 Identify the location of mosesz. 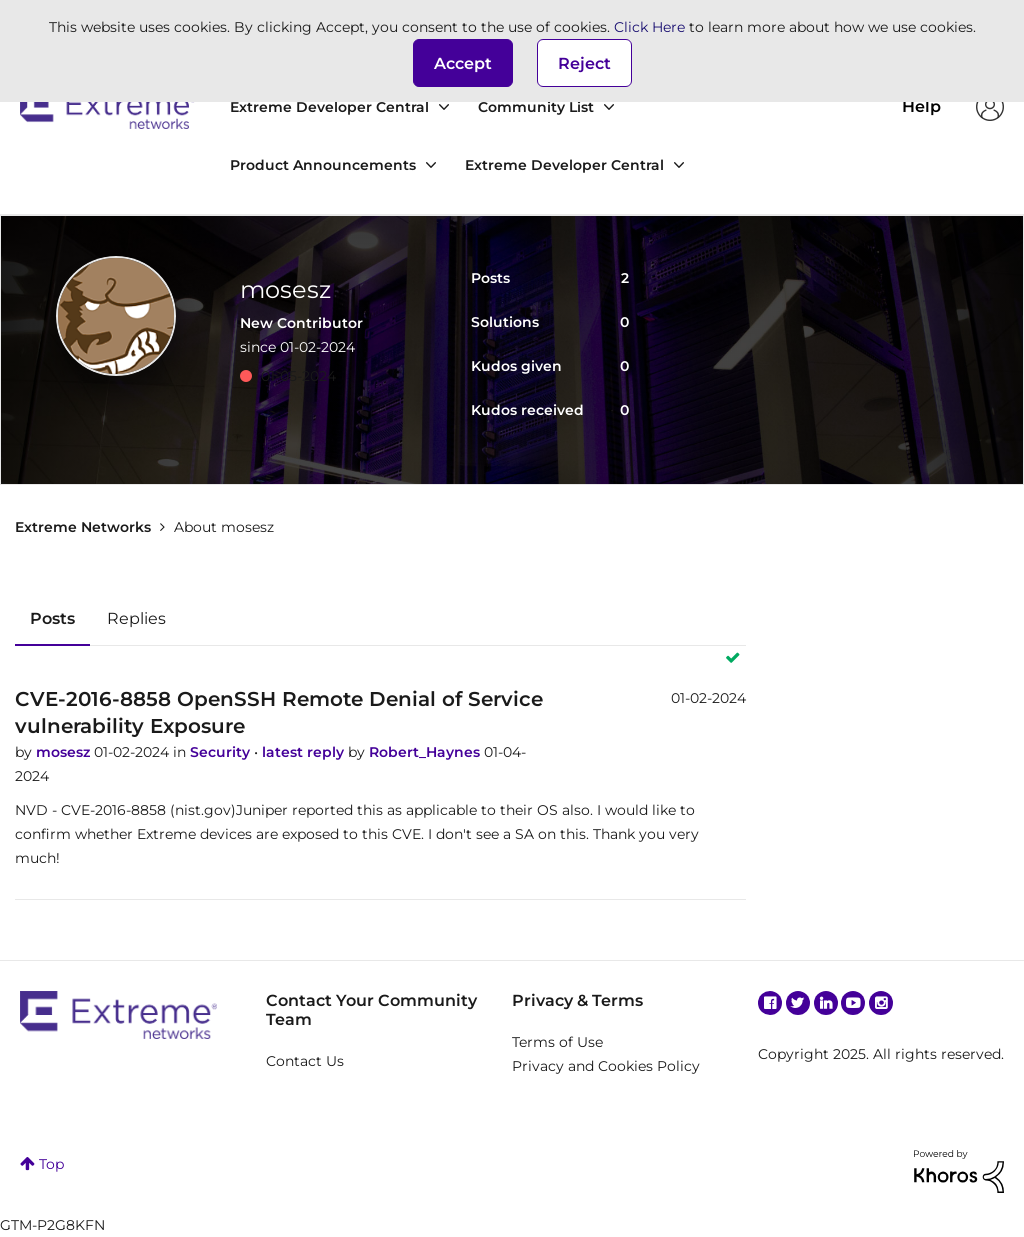
(65, 752).